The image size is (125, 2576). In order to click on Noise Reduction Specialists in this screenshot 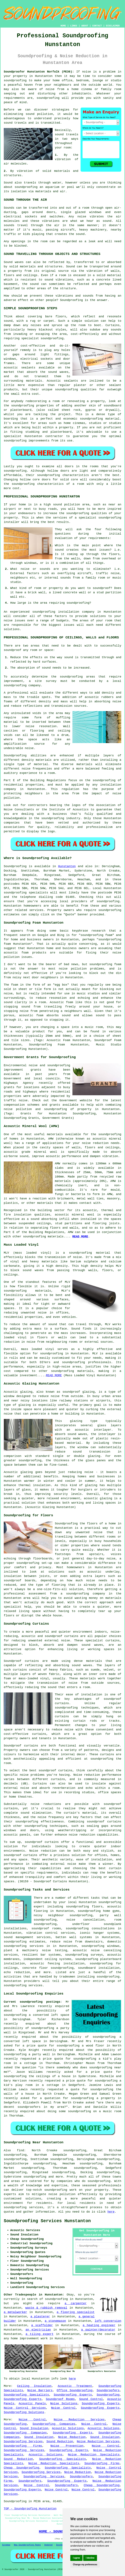, I will do `click(93, 2454)`.